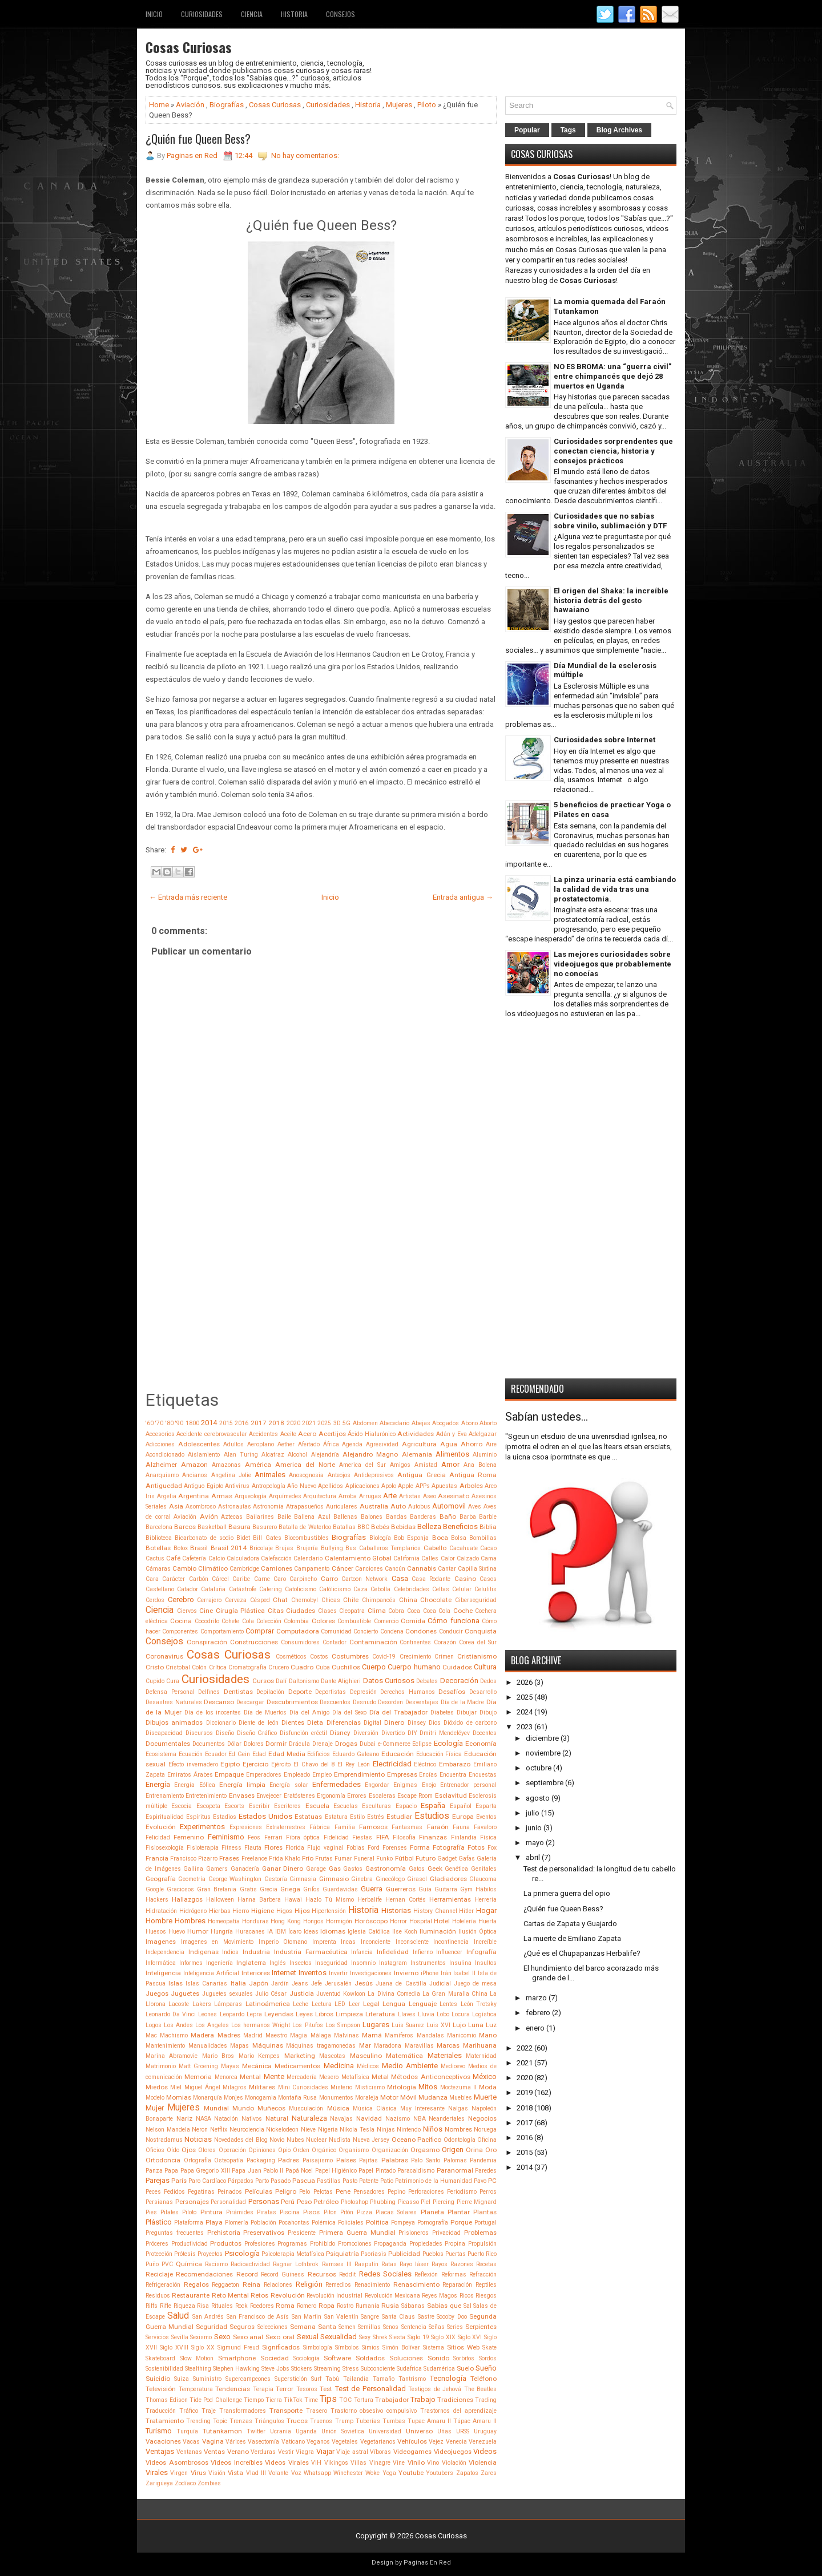 The image size is (822, 2576). Describe the element at coordinates (239, 1754) in the screenshot. I see `Ed Gein` at that location.